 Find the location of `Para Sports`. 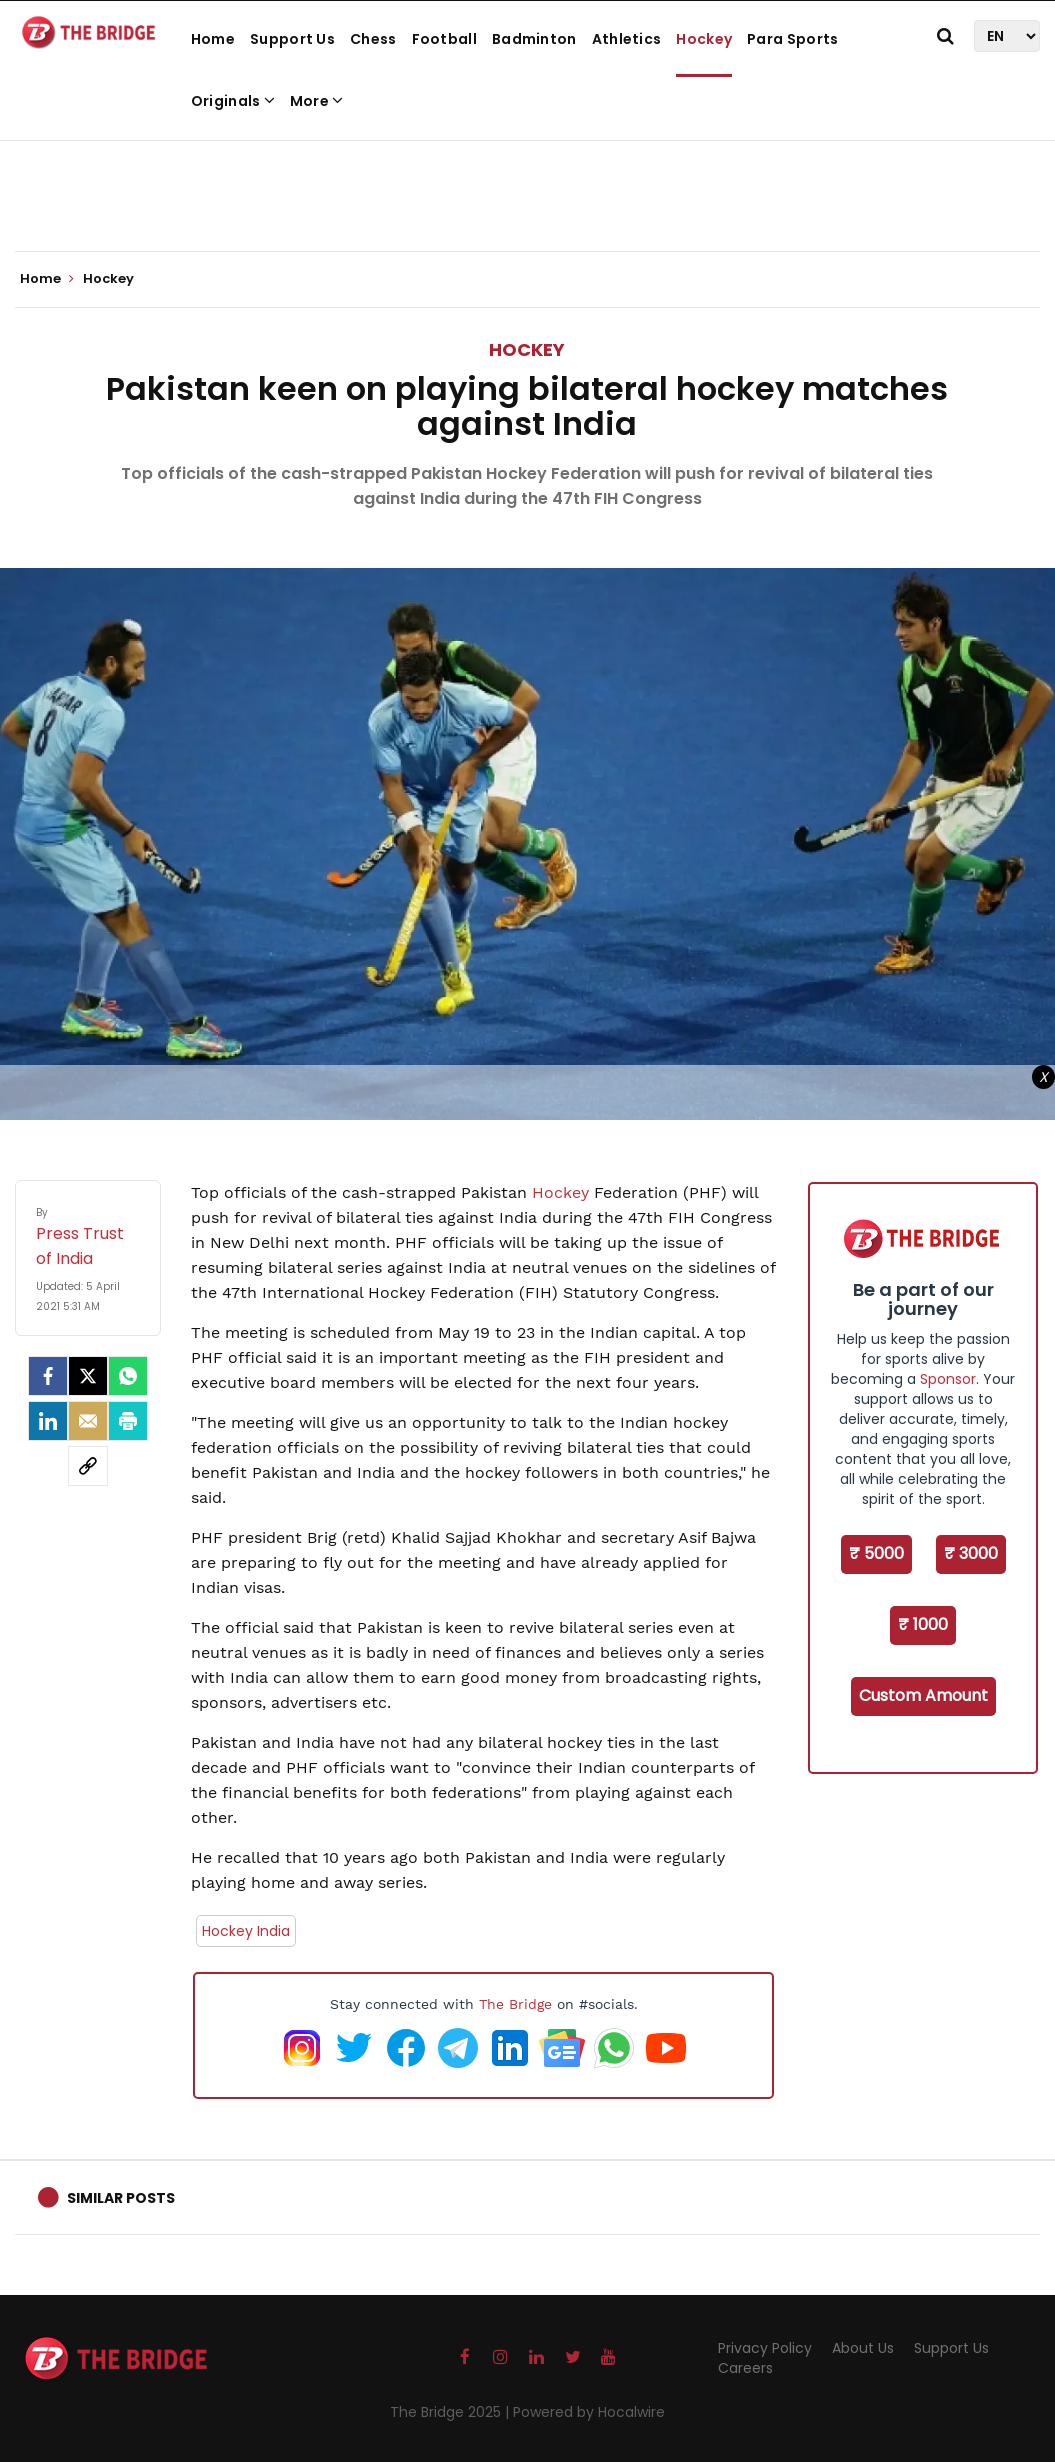

Para Sports is located at coordinates (792, 39).